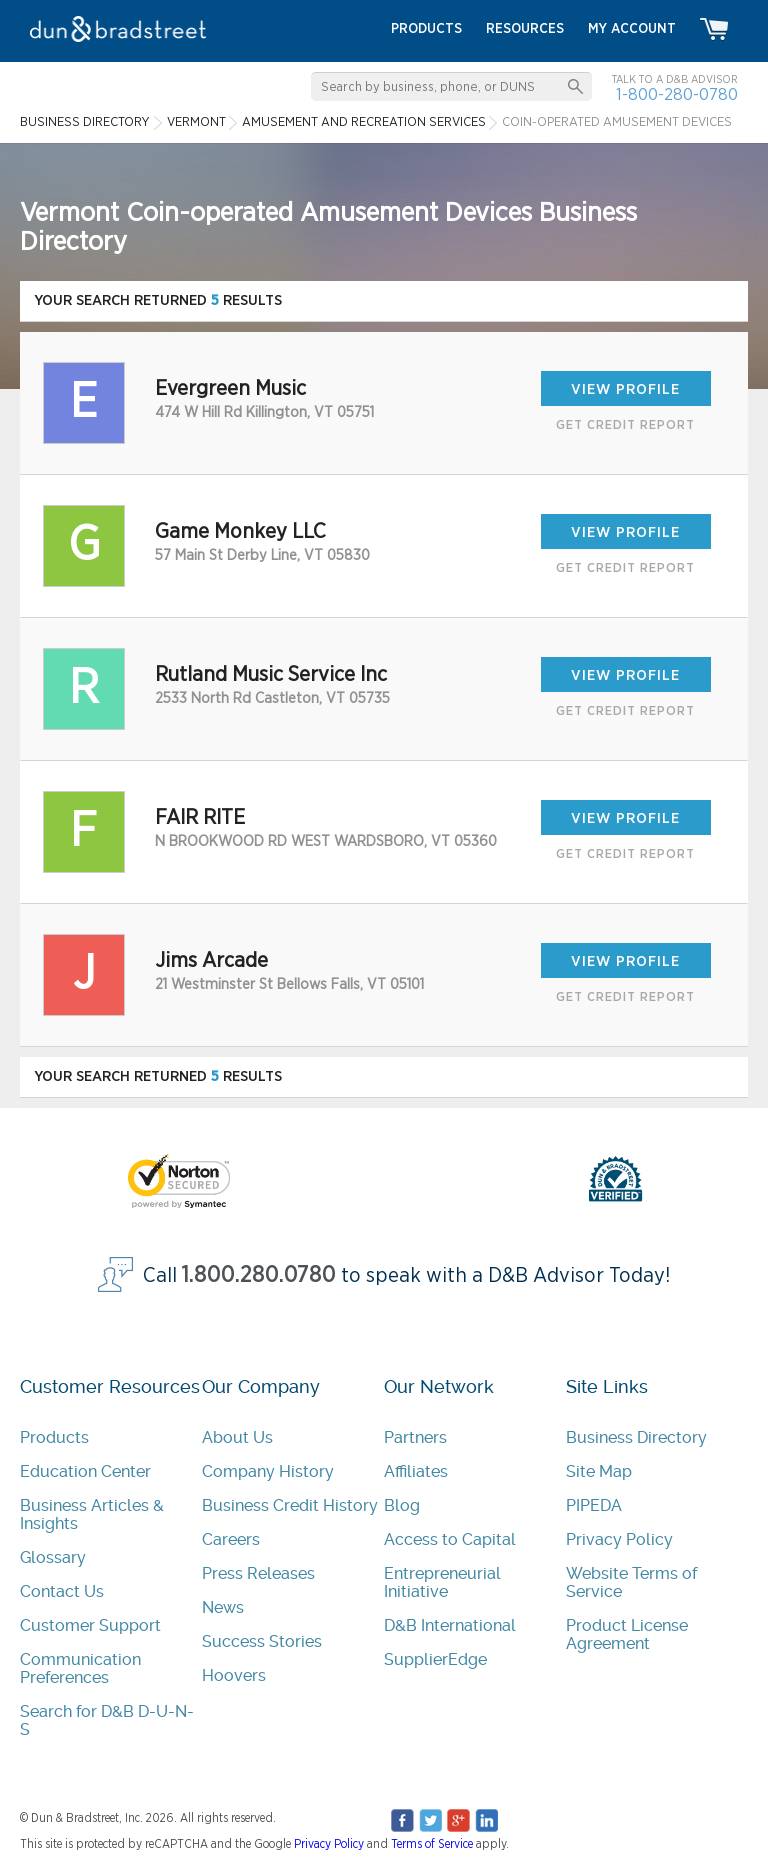 The width and height of the screenshot is (768, 1865). What do you see at coordinates (92, 1514) in the screenshot?
I see `Business Articles & Insights` at bounding box center [92, 1514].